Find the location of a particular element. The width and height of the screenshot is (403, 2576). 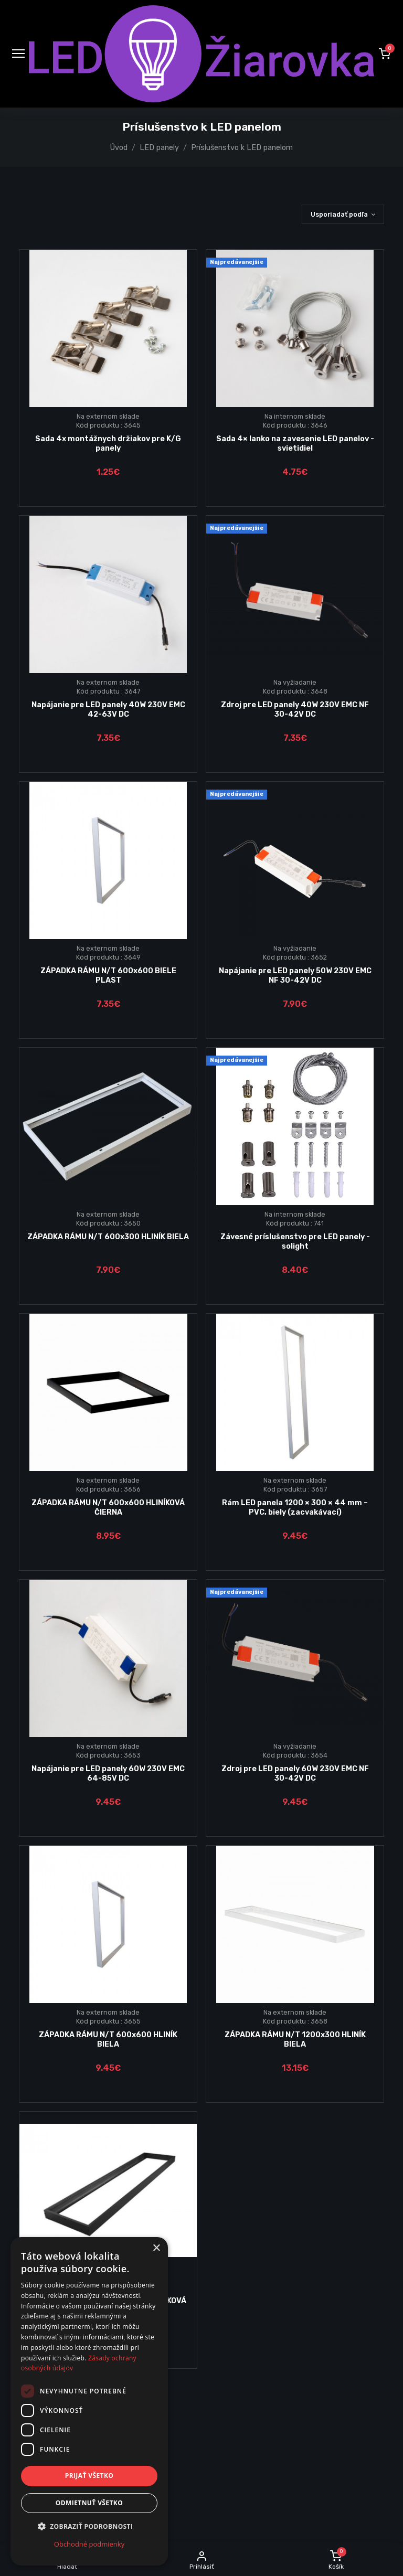

[button] is located at coordinates (384, 53).